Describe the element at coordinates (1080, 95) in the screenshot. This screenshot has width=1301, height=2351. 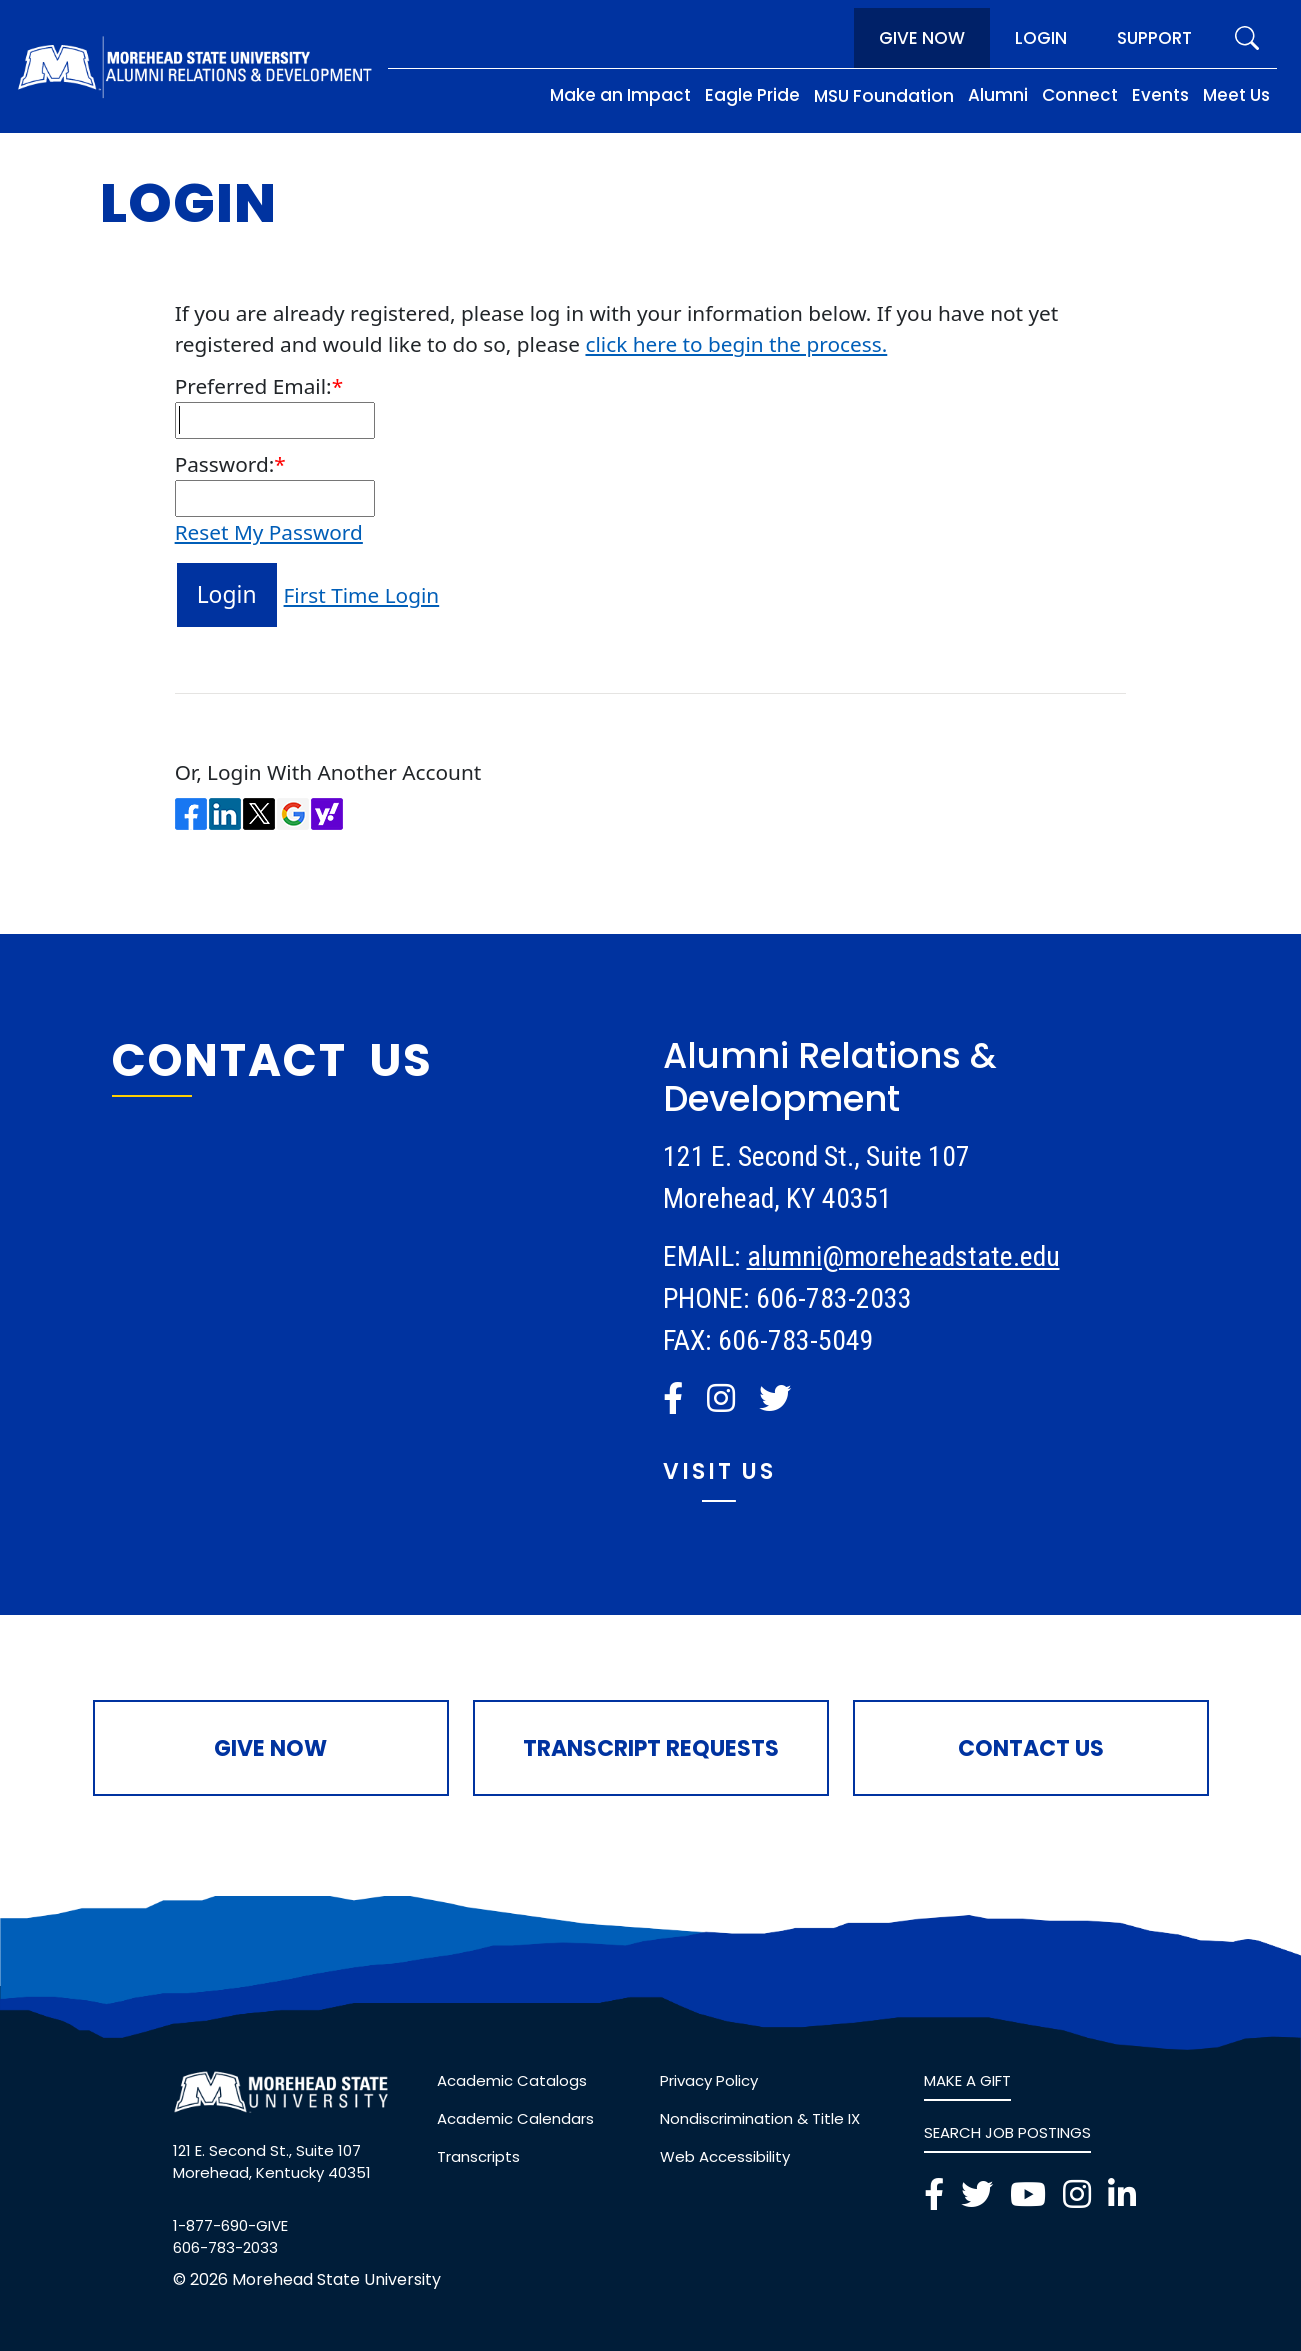
I see `Connect` at that location.